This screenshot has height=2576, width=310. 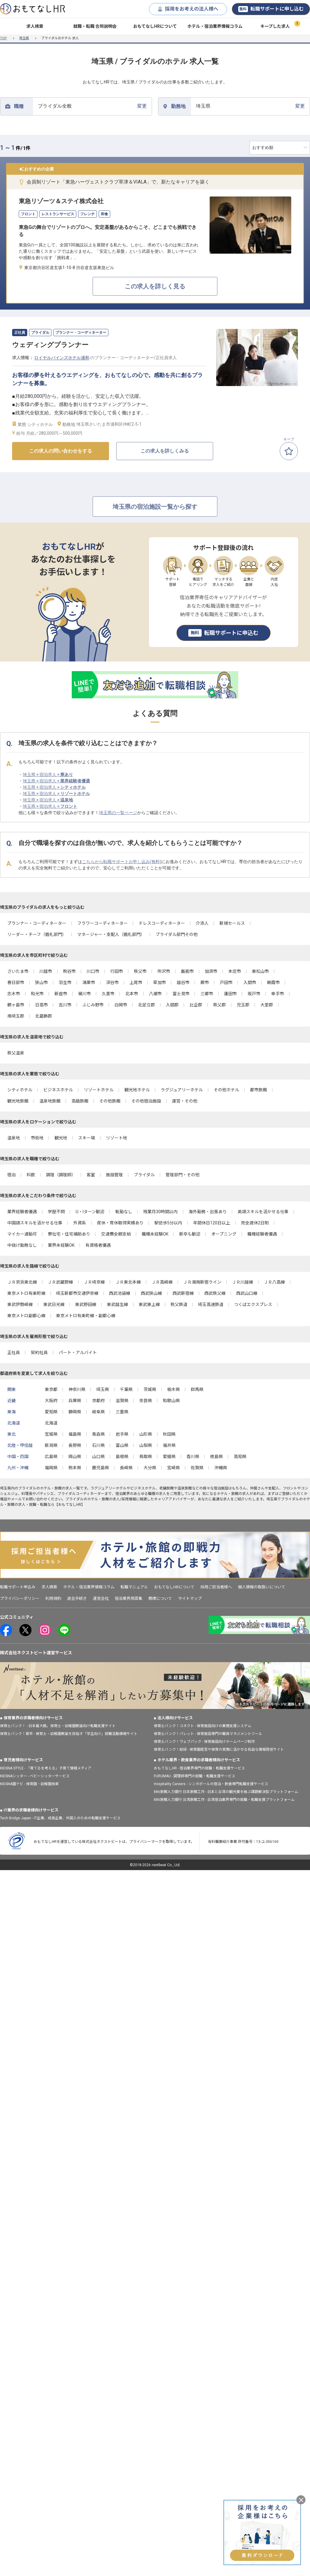 I want to click on 観光地ホテル, so click(x=137, y=1089).